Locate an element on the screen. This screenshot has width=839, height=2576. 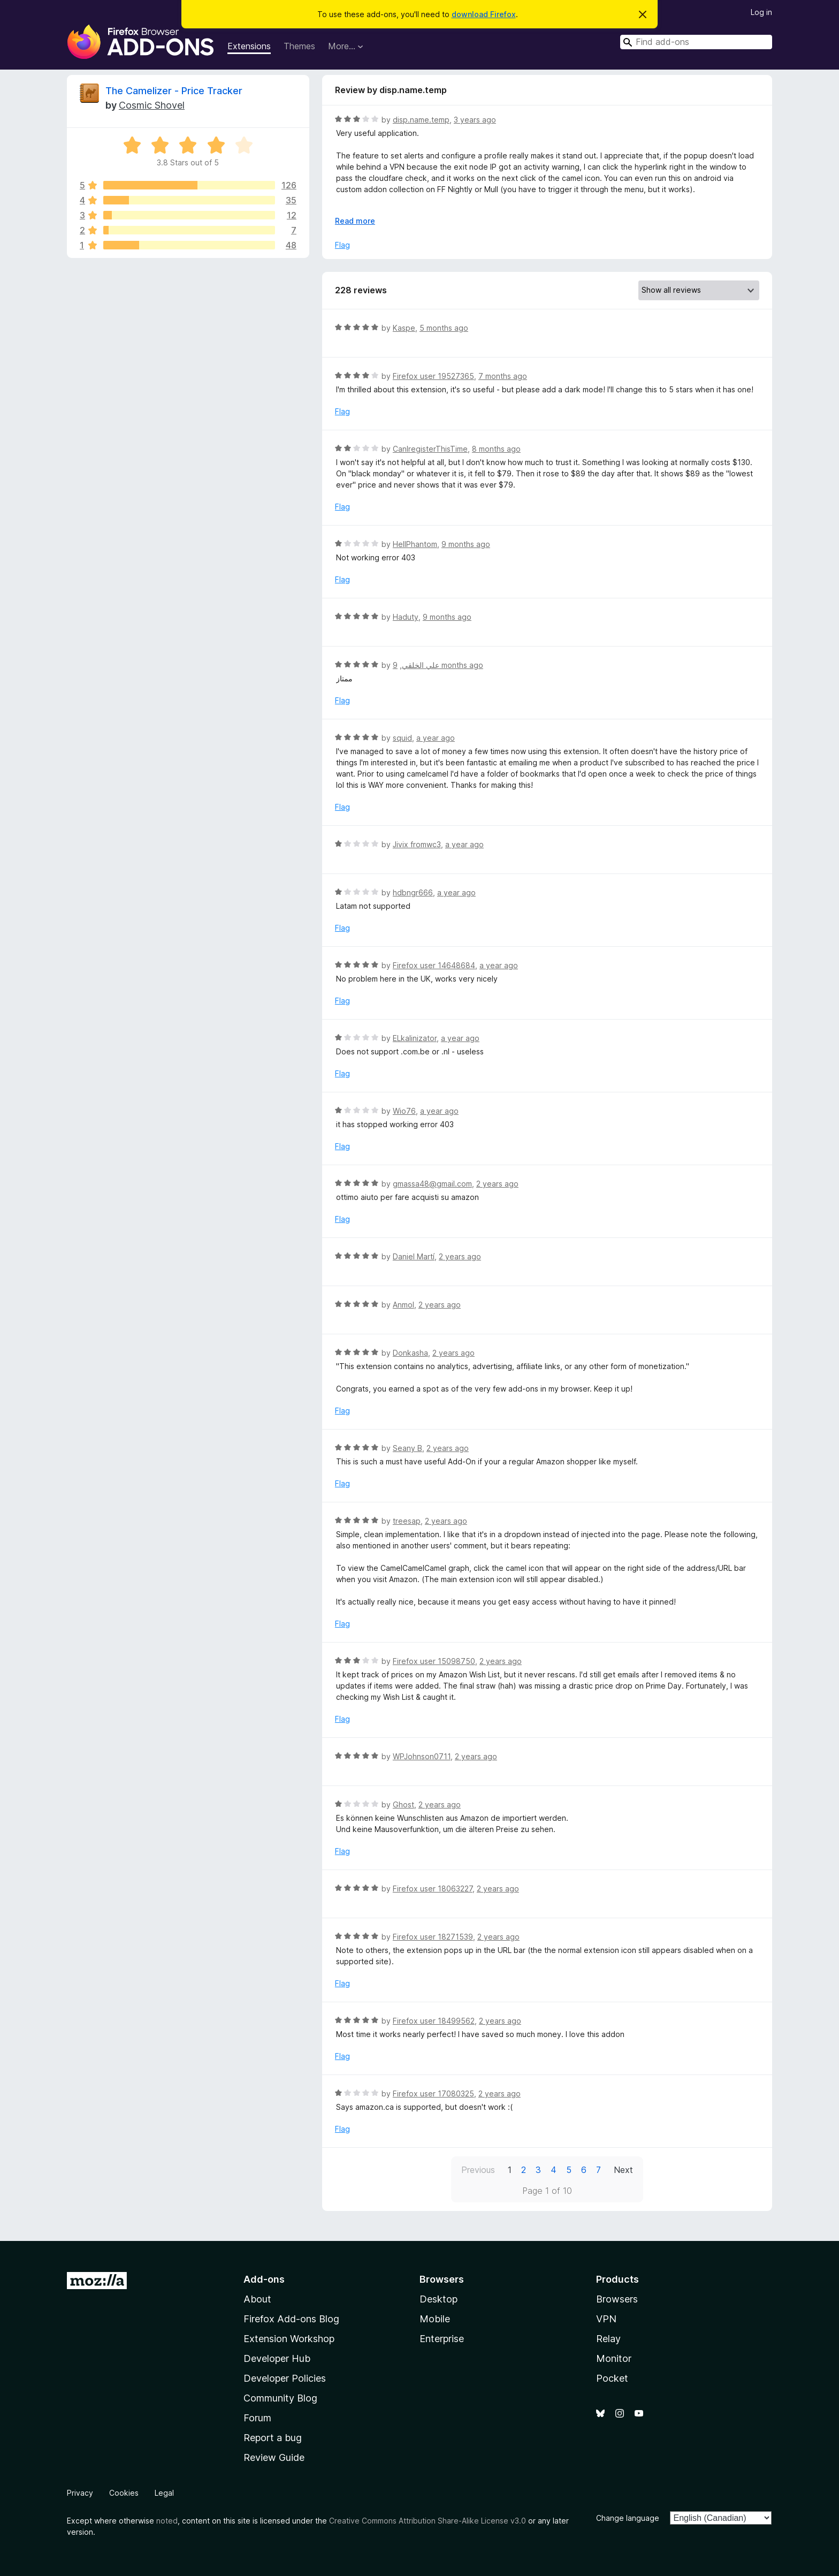
8 months ago is located at coordinates (496, 448).